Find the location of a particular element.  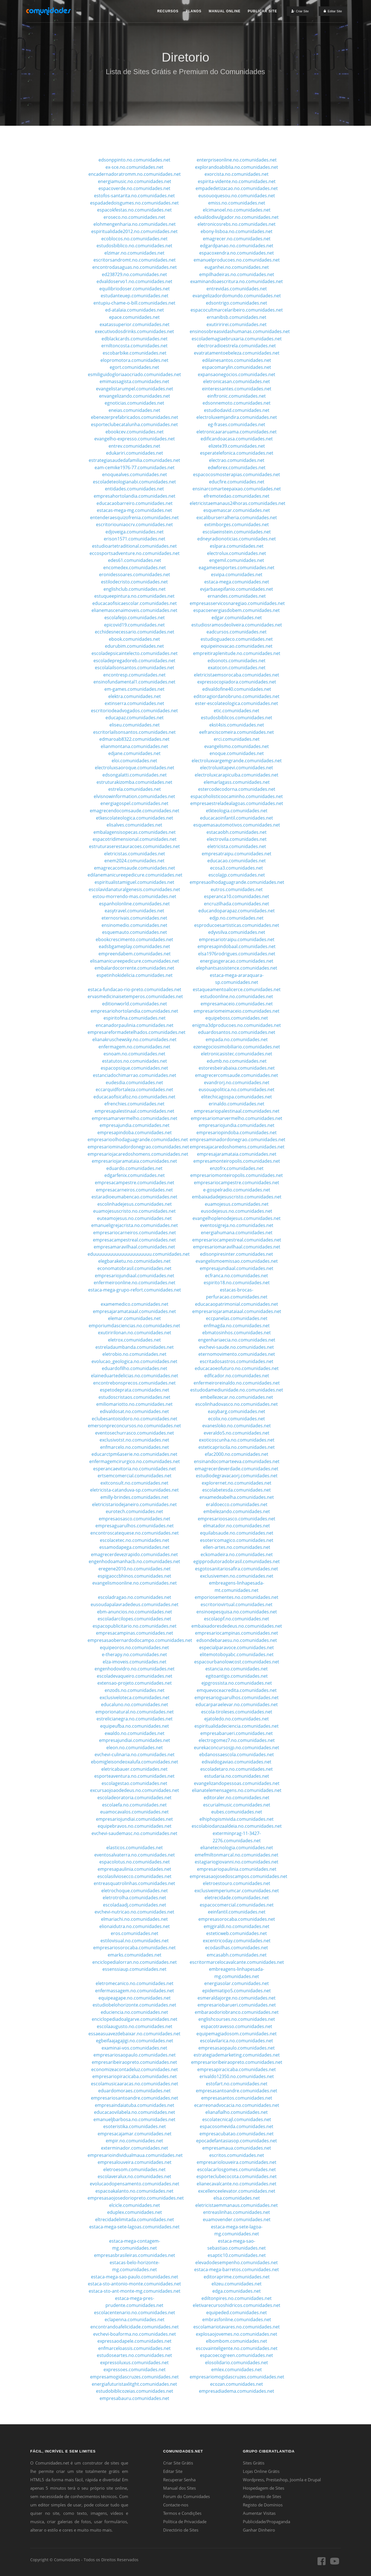

empreendabem.comunidades.net is located at coordinates (134, 954).